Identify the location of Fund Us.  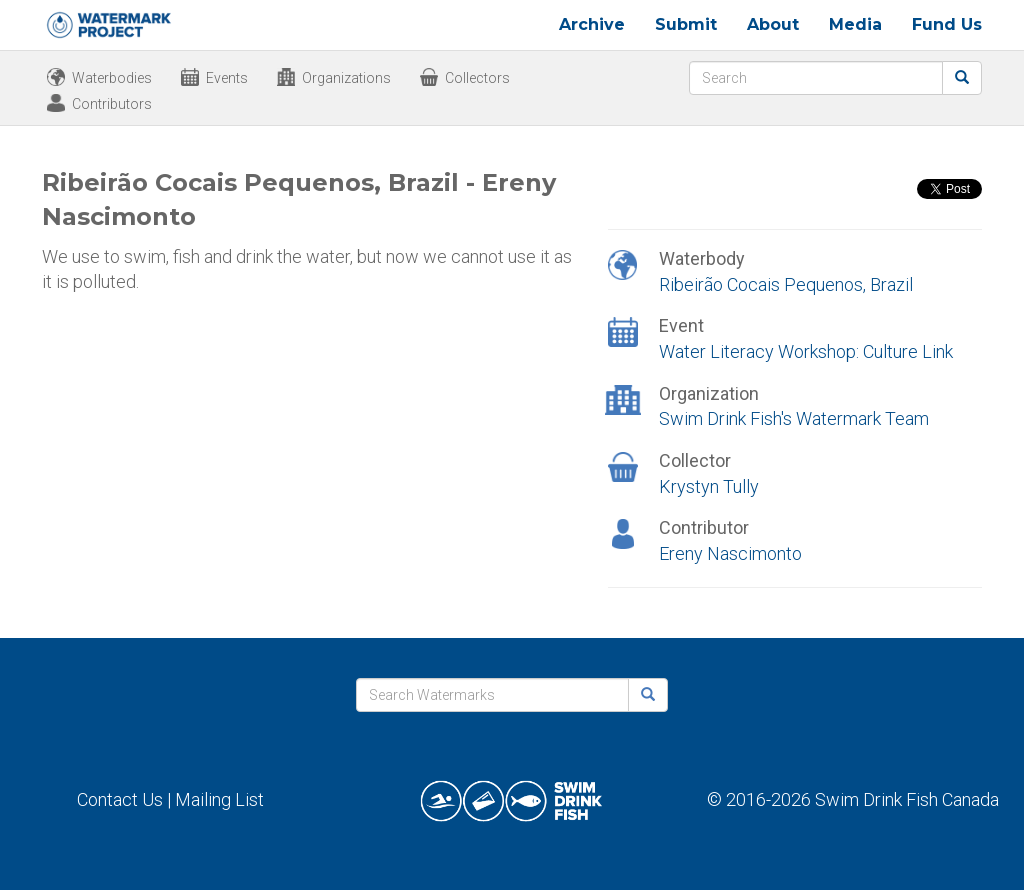
(947, 24).